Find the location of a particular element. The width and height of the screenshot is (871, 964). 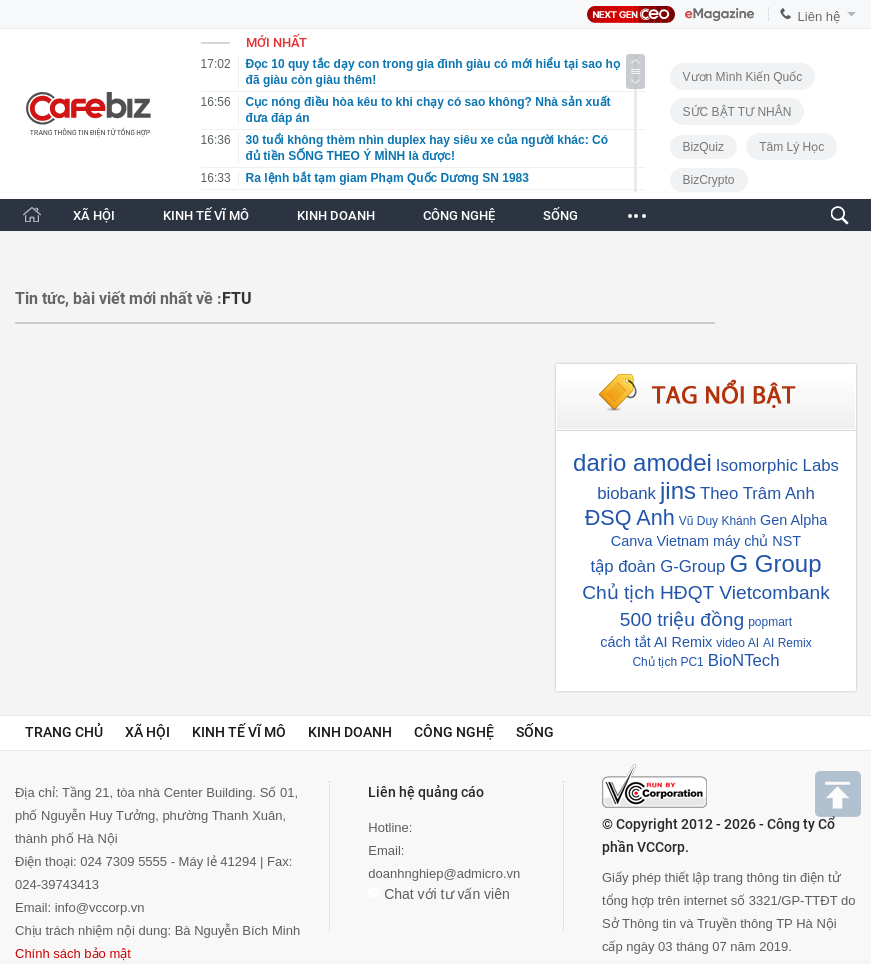

500 triệu đồng is located at coordinates (682, 619).